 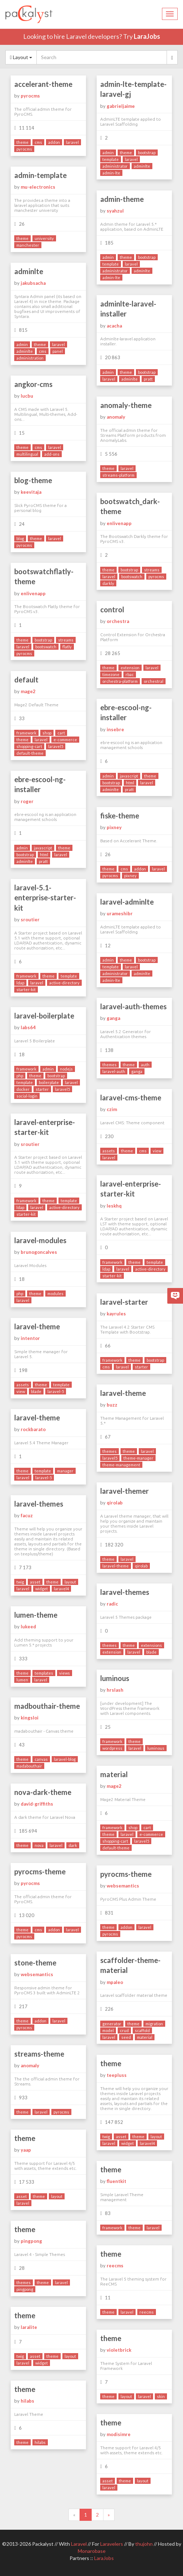 I want to click on admin-lte-template-laravel-gj, so click(x=133, y=89).